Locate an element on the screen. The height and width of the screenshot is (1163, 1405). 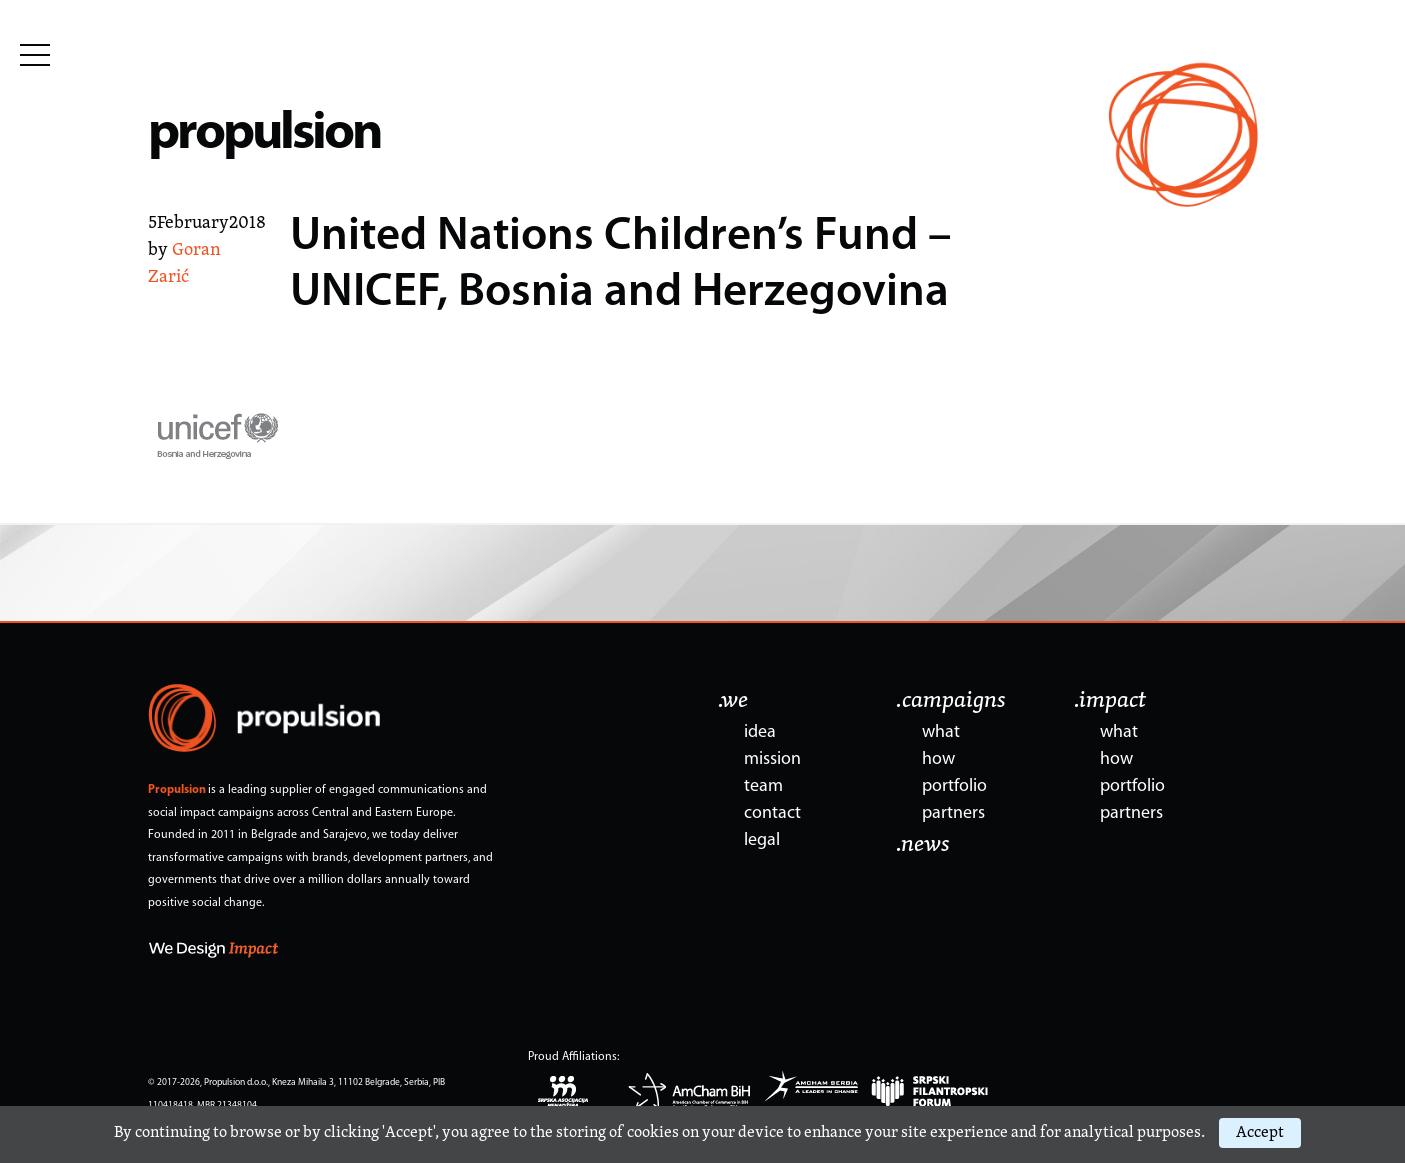
partners is located at coordinates (953, 813).